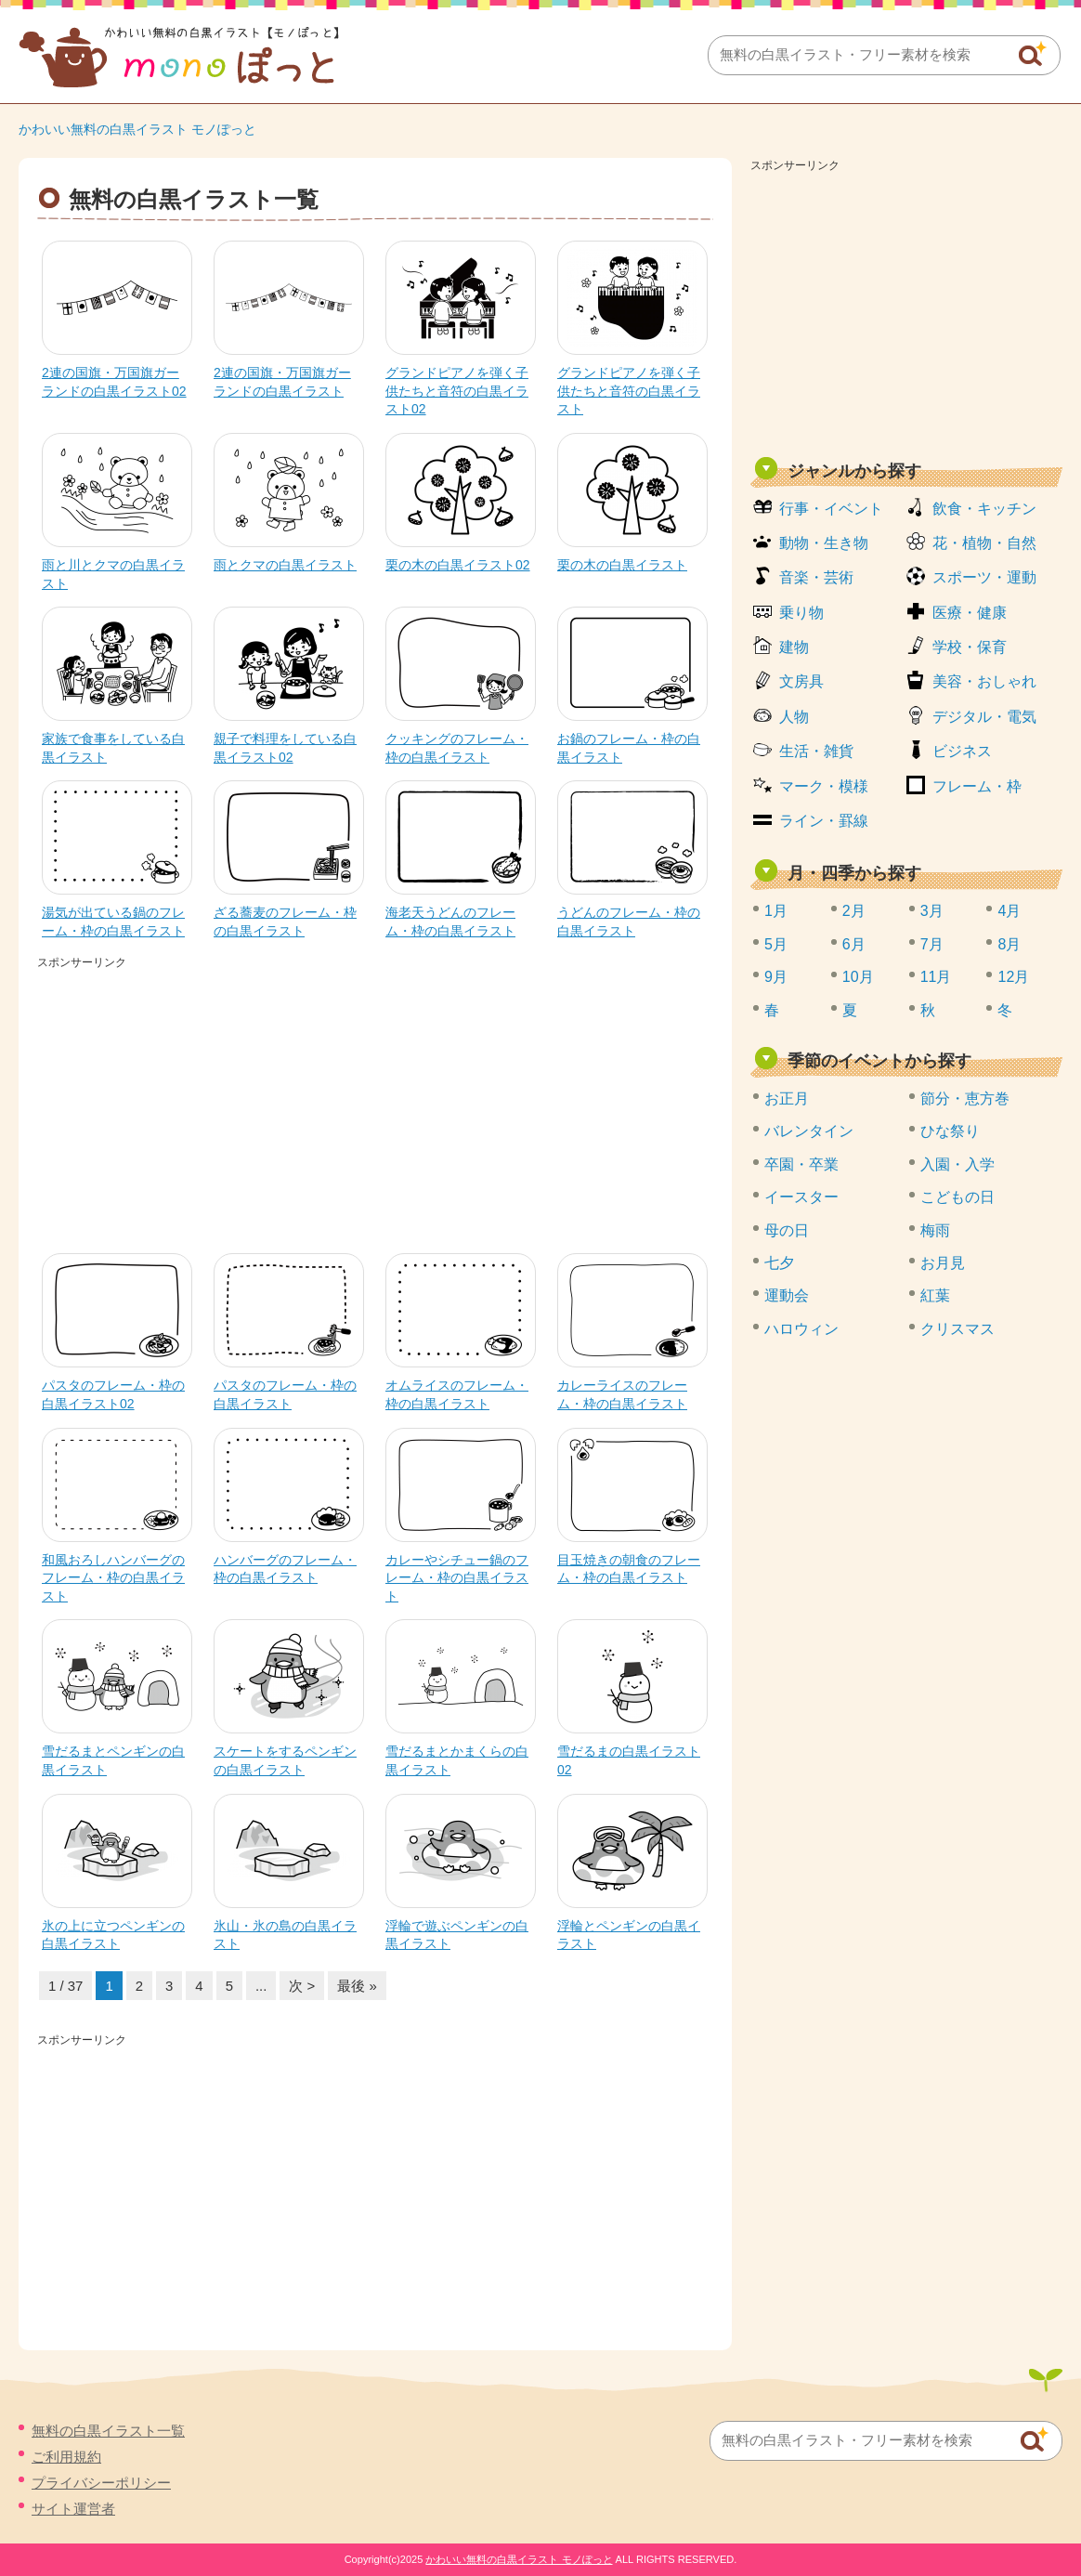 The image size is (1081, 2576). Describe the element at coordinates (984, 509) in the screenshot. I see `飲食・キッチン` at that location.